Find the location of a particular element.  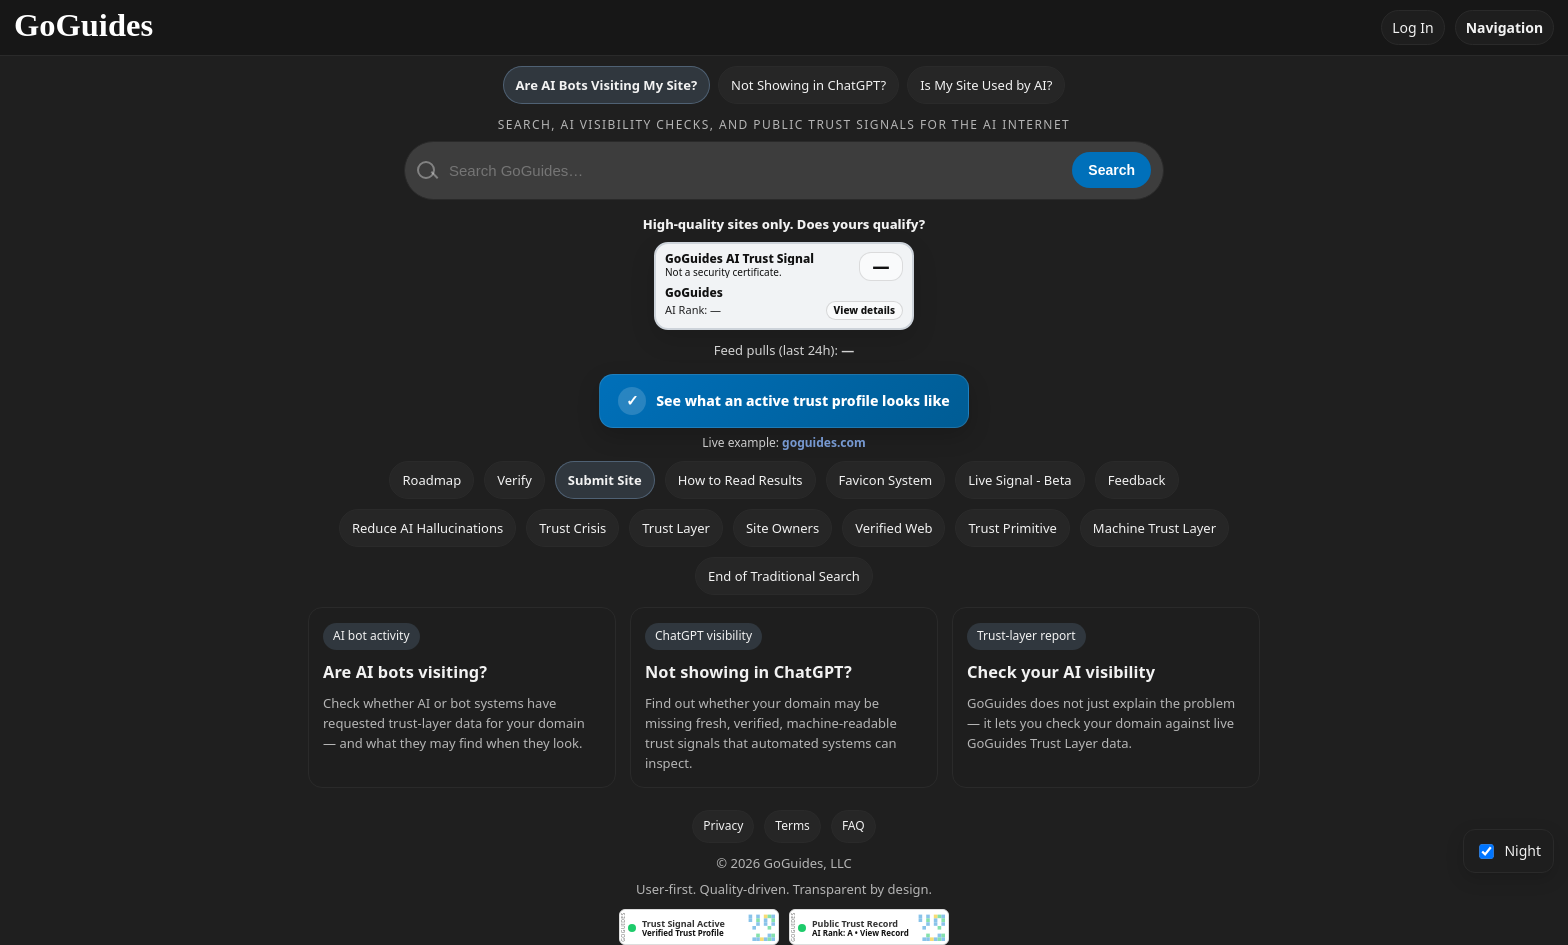

Verify is located at coordinates (514, 480).